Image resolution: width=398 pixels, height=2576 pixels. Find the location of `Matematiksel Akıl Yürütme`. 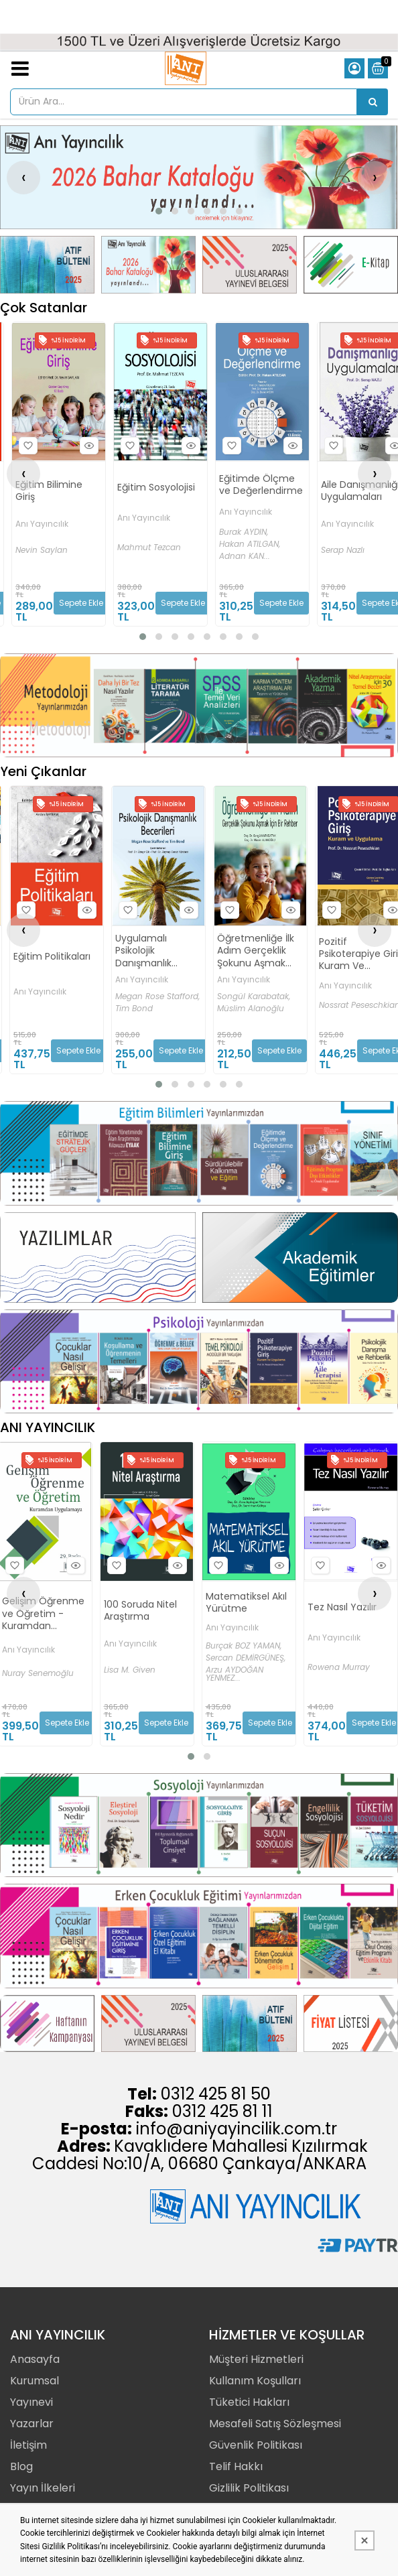

Matematiksel Akıl Yürütme is located at coordinates (347, 1602).